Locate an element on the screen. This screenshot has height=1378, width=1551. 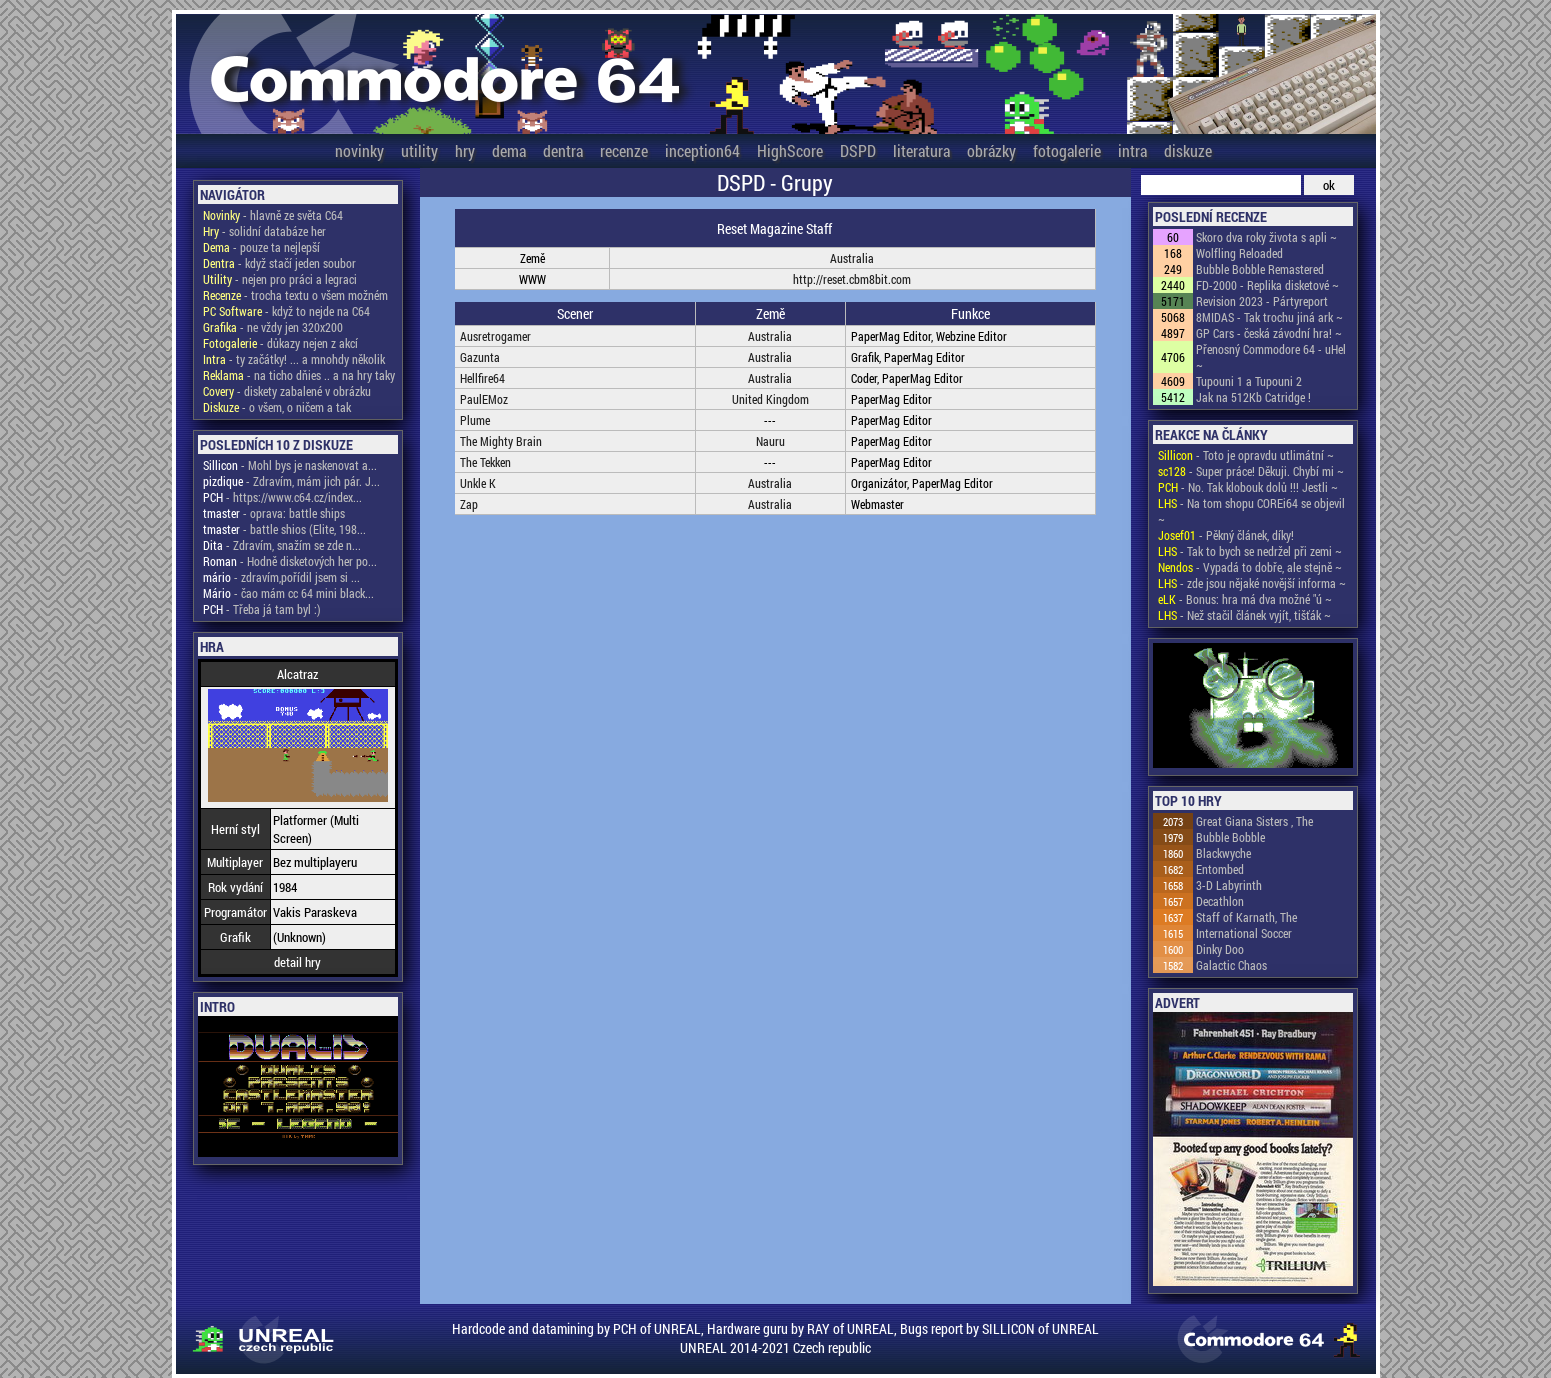
Plume is located at coordinates (475, 420).